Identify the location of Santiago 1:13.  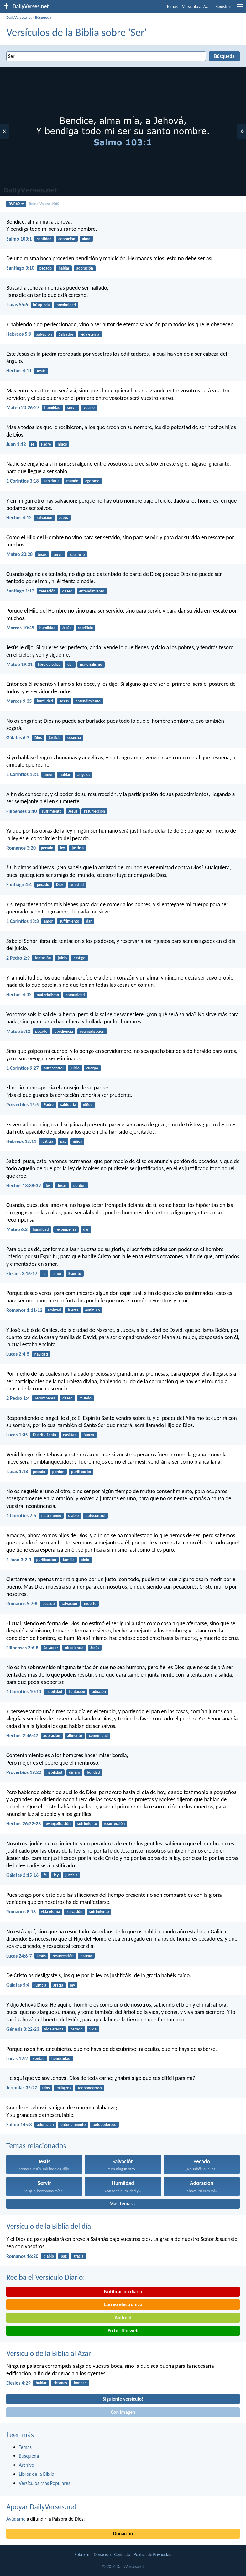
(20, 591).